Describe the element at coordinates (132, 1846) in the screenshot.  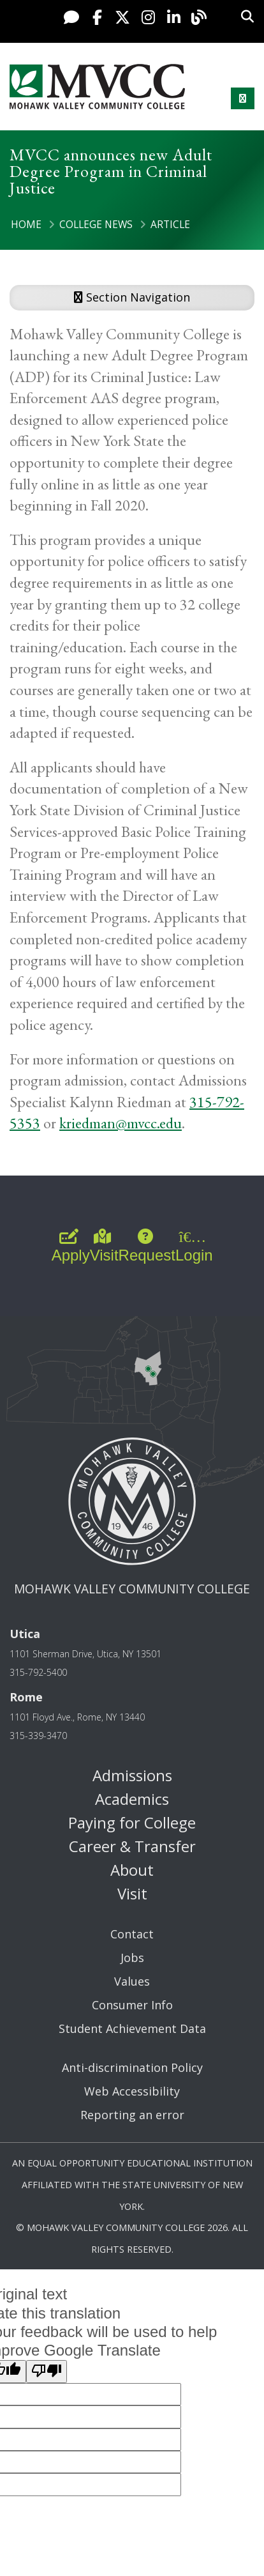
I see `Career & Transfer` at that location.